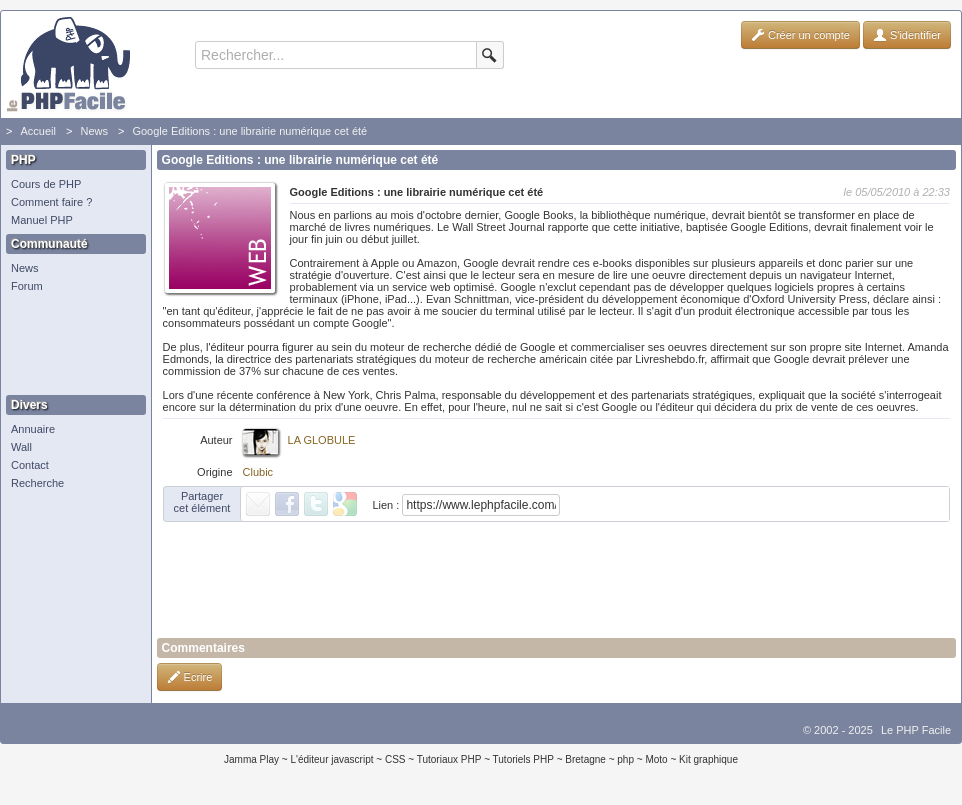 This screenshot has height=805, width=962. I want to click on Moto, so click(656, 759).